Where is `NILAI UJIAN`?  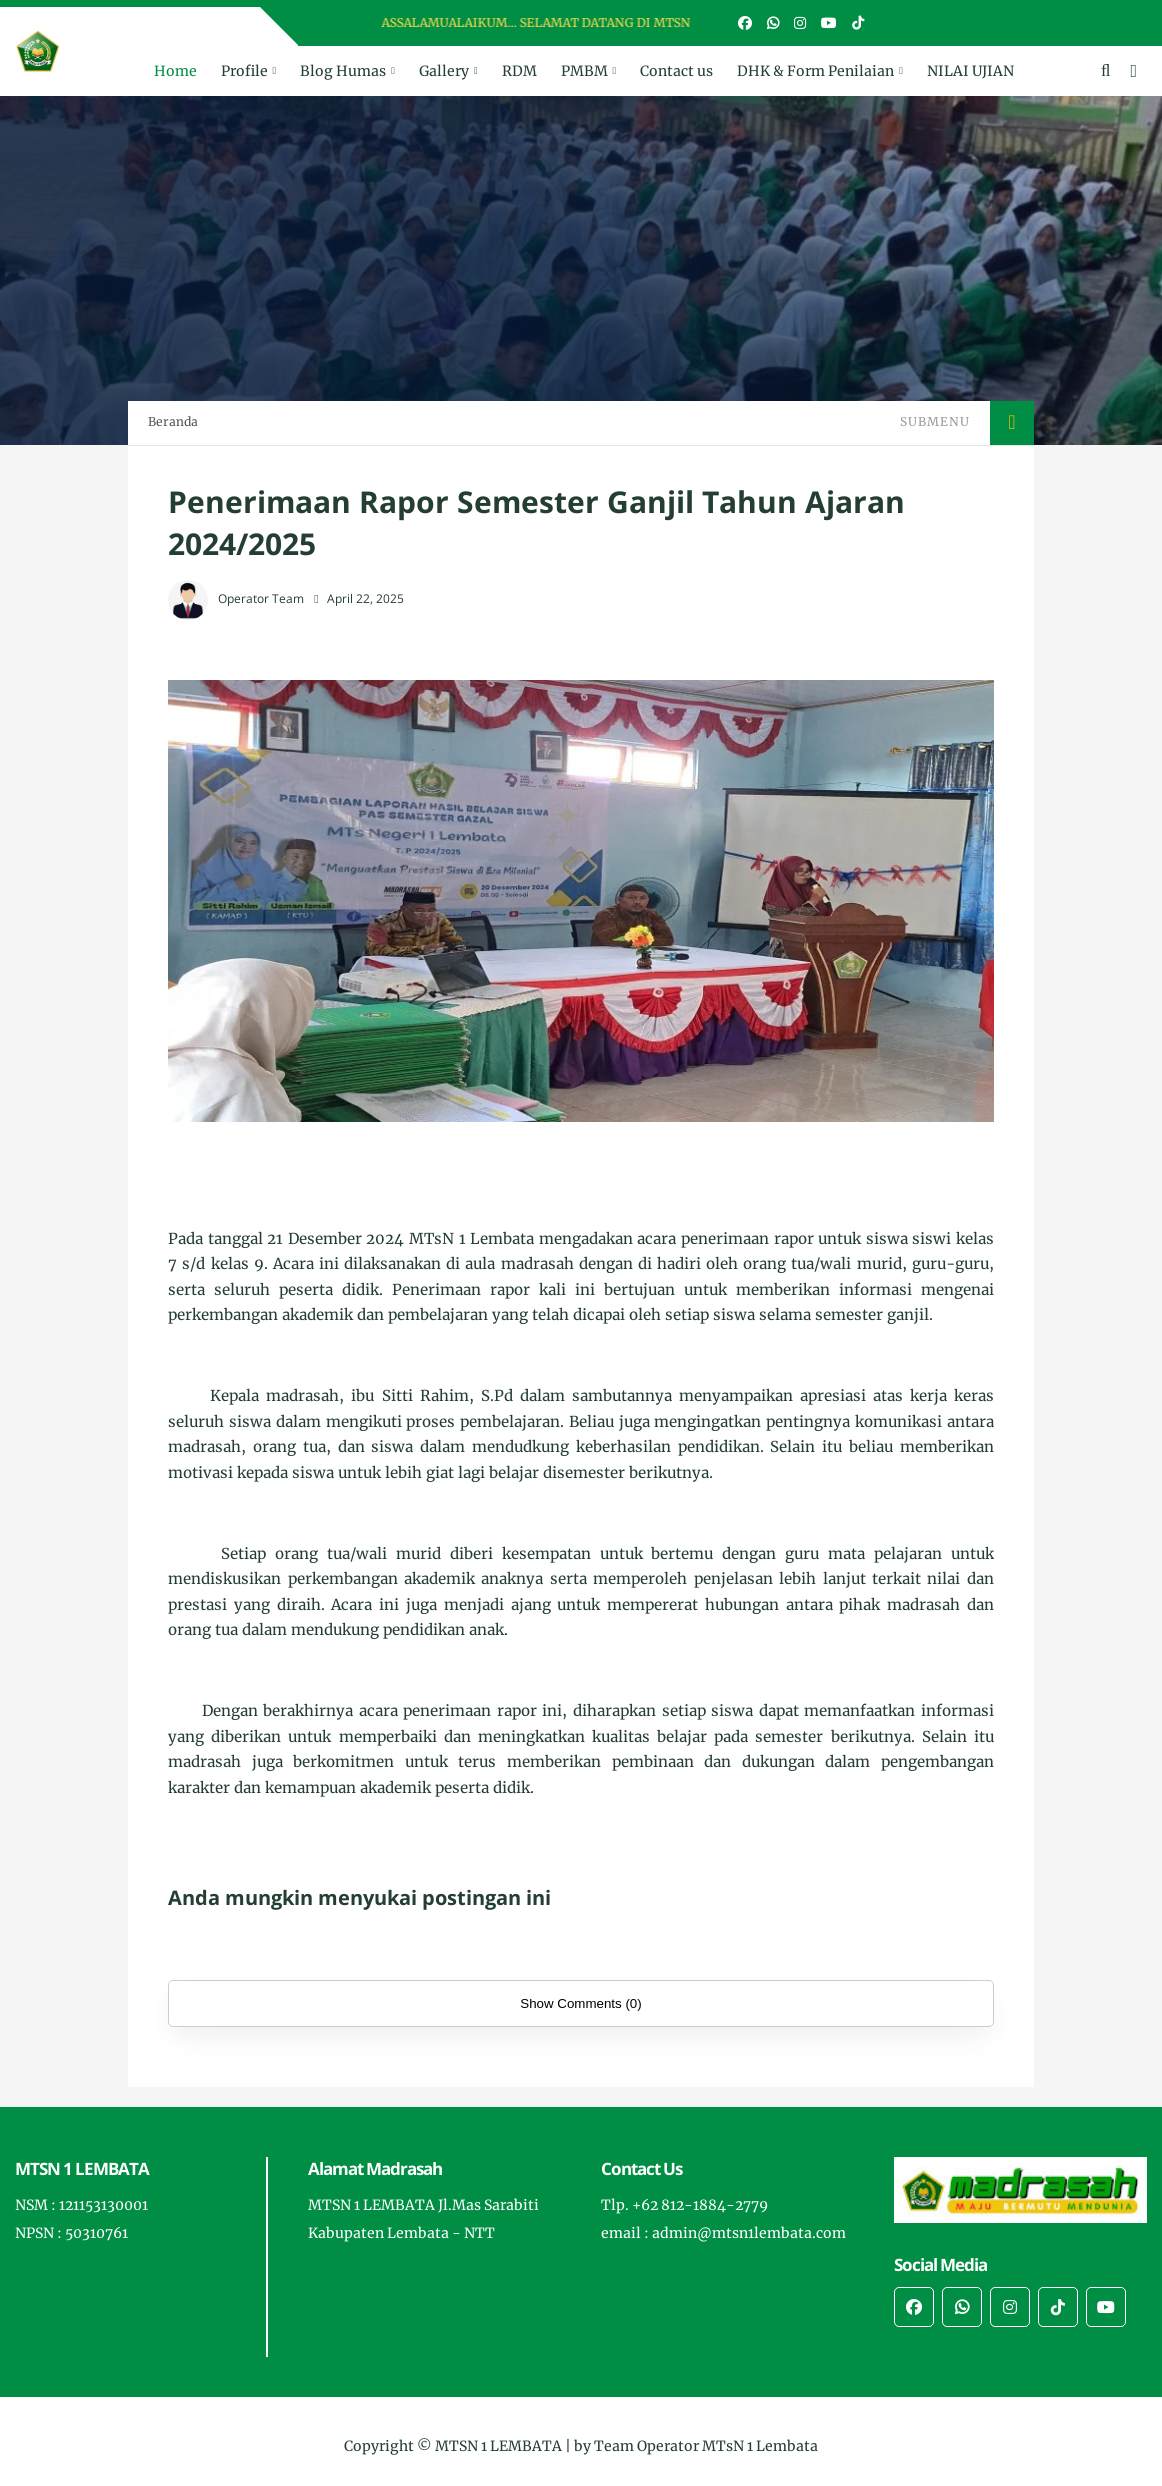 NILAI UJIAN is located at coordinates (970, 71).